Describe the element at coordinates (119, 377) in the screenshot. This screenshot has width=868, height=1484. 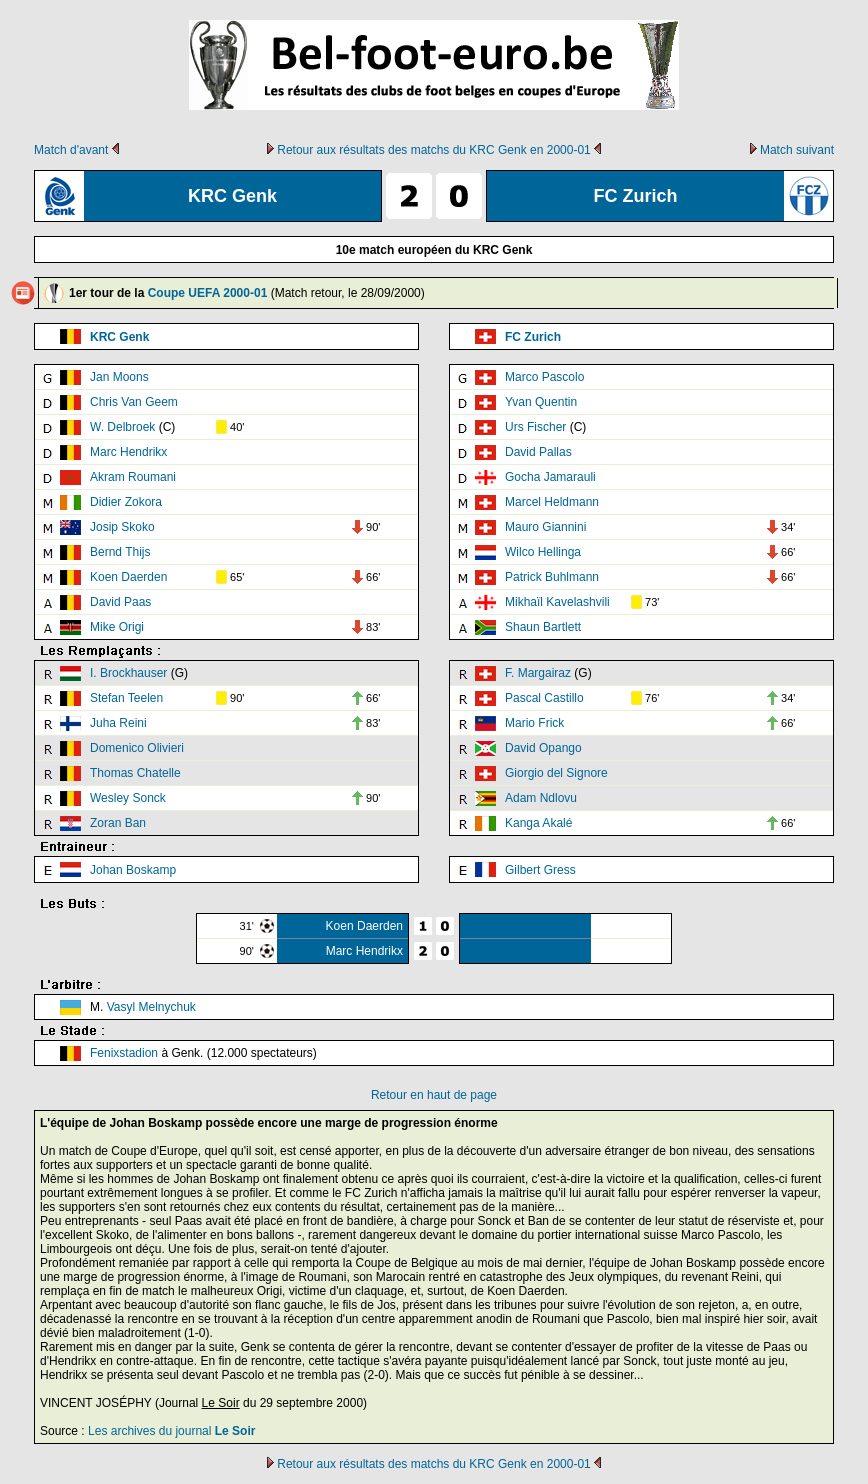
I see `Jan Moons` at that location.